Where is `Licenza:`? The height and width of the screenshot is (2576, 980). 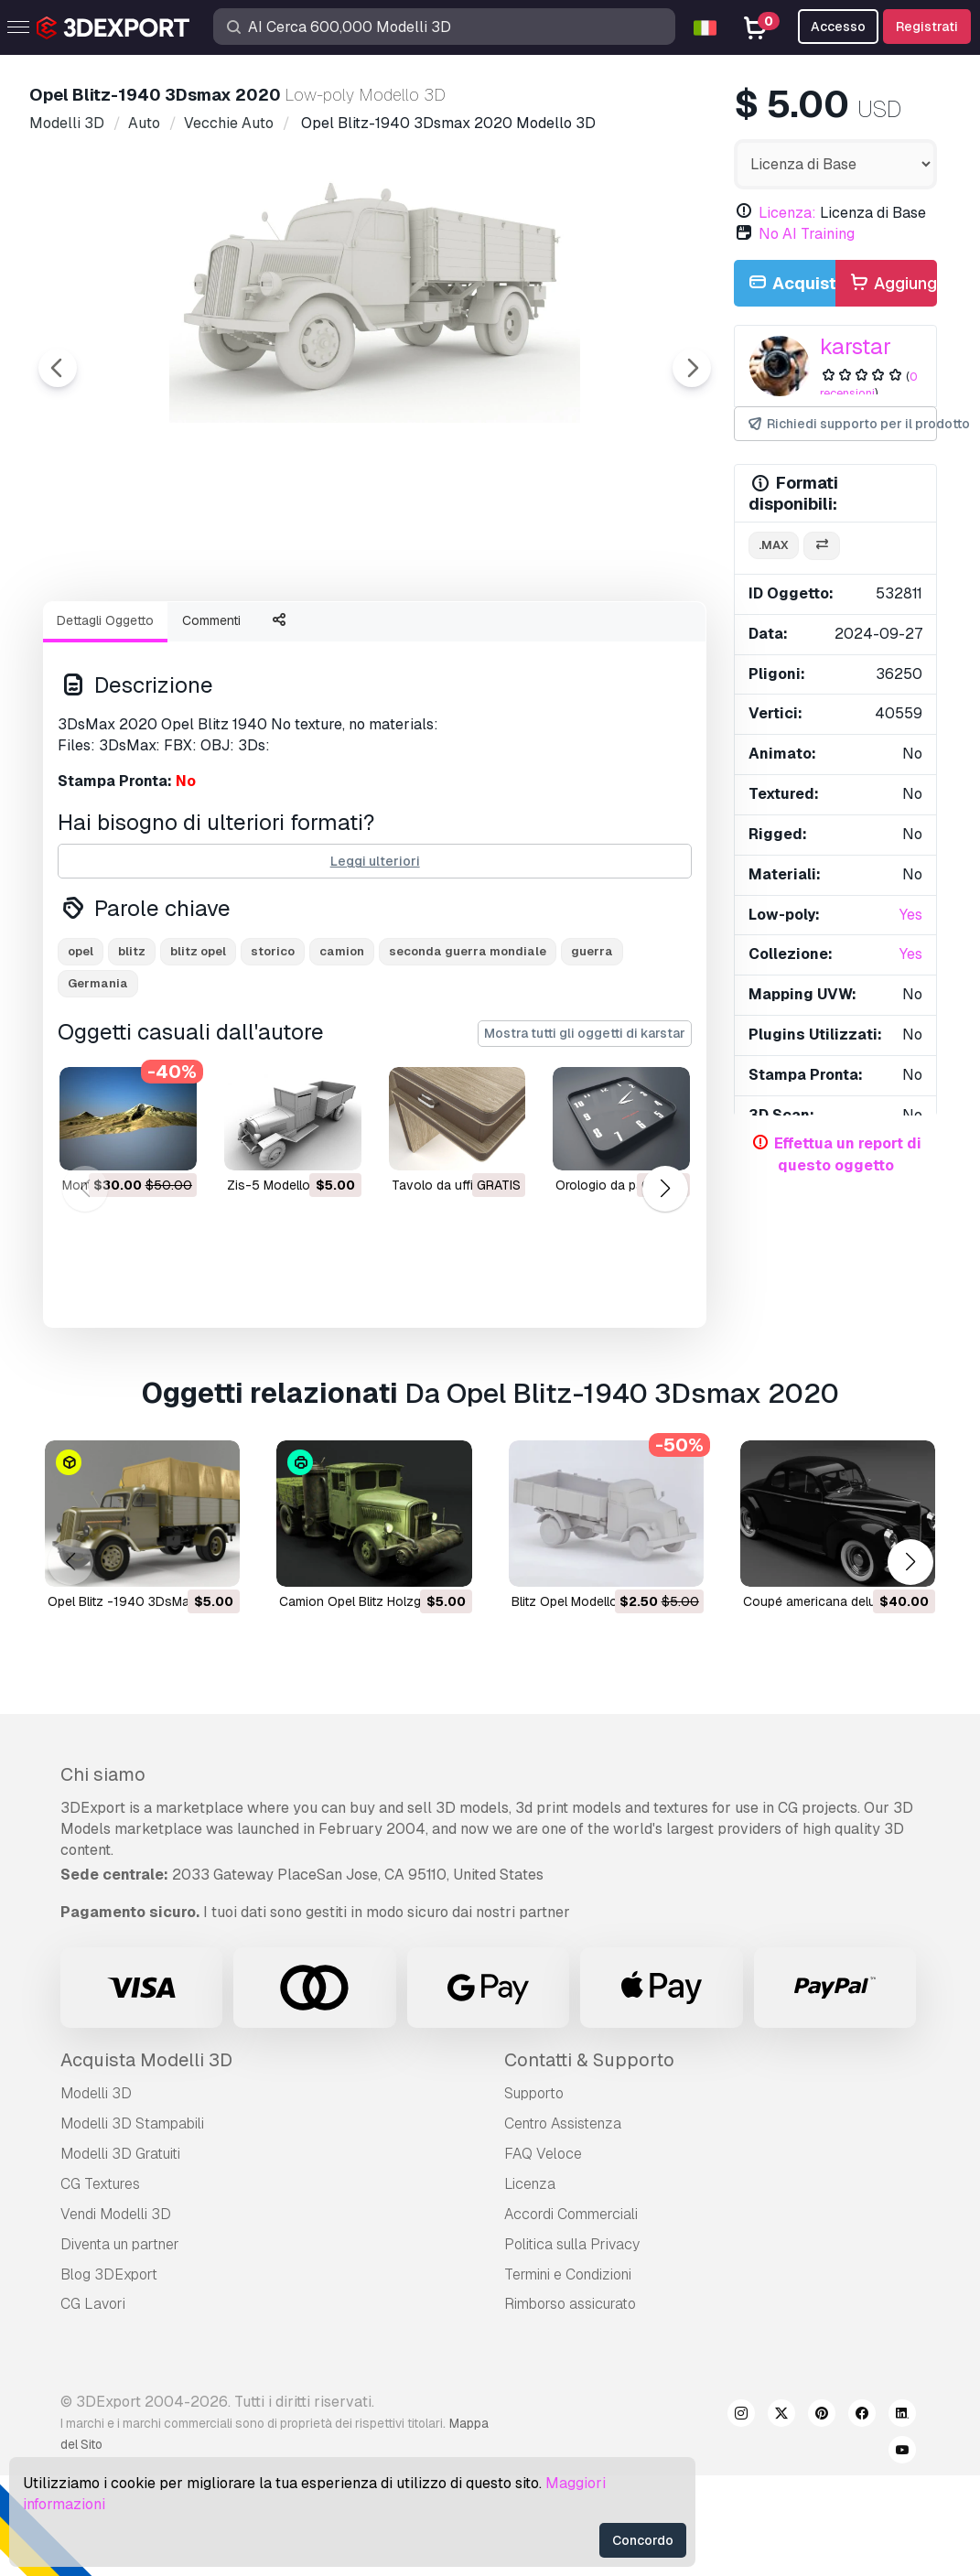 Licenza: is located at coordinates (787, 212).